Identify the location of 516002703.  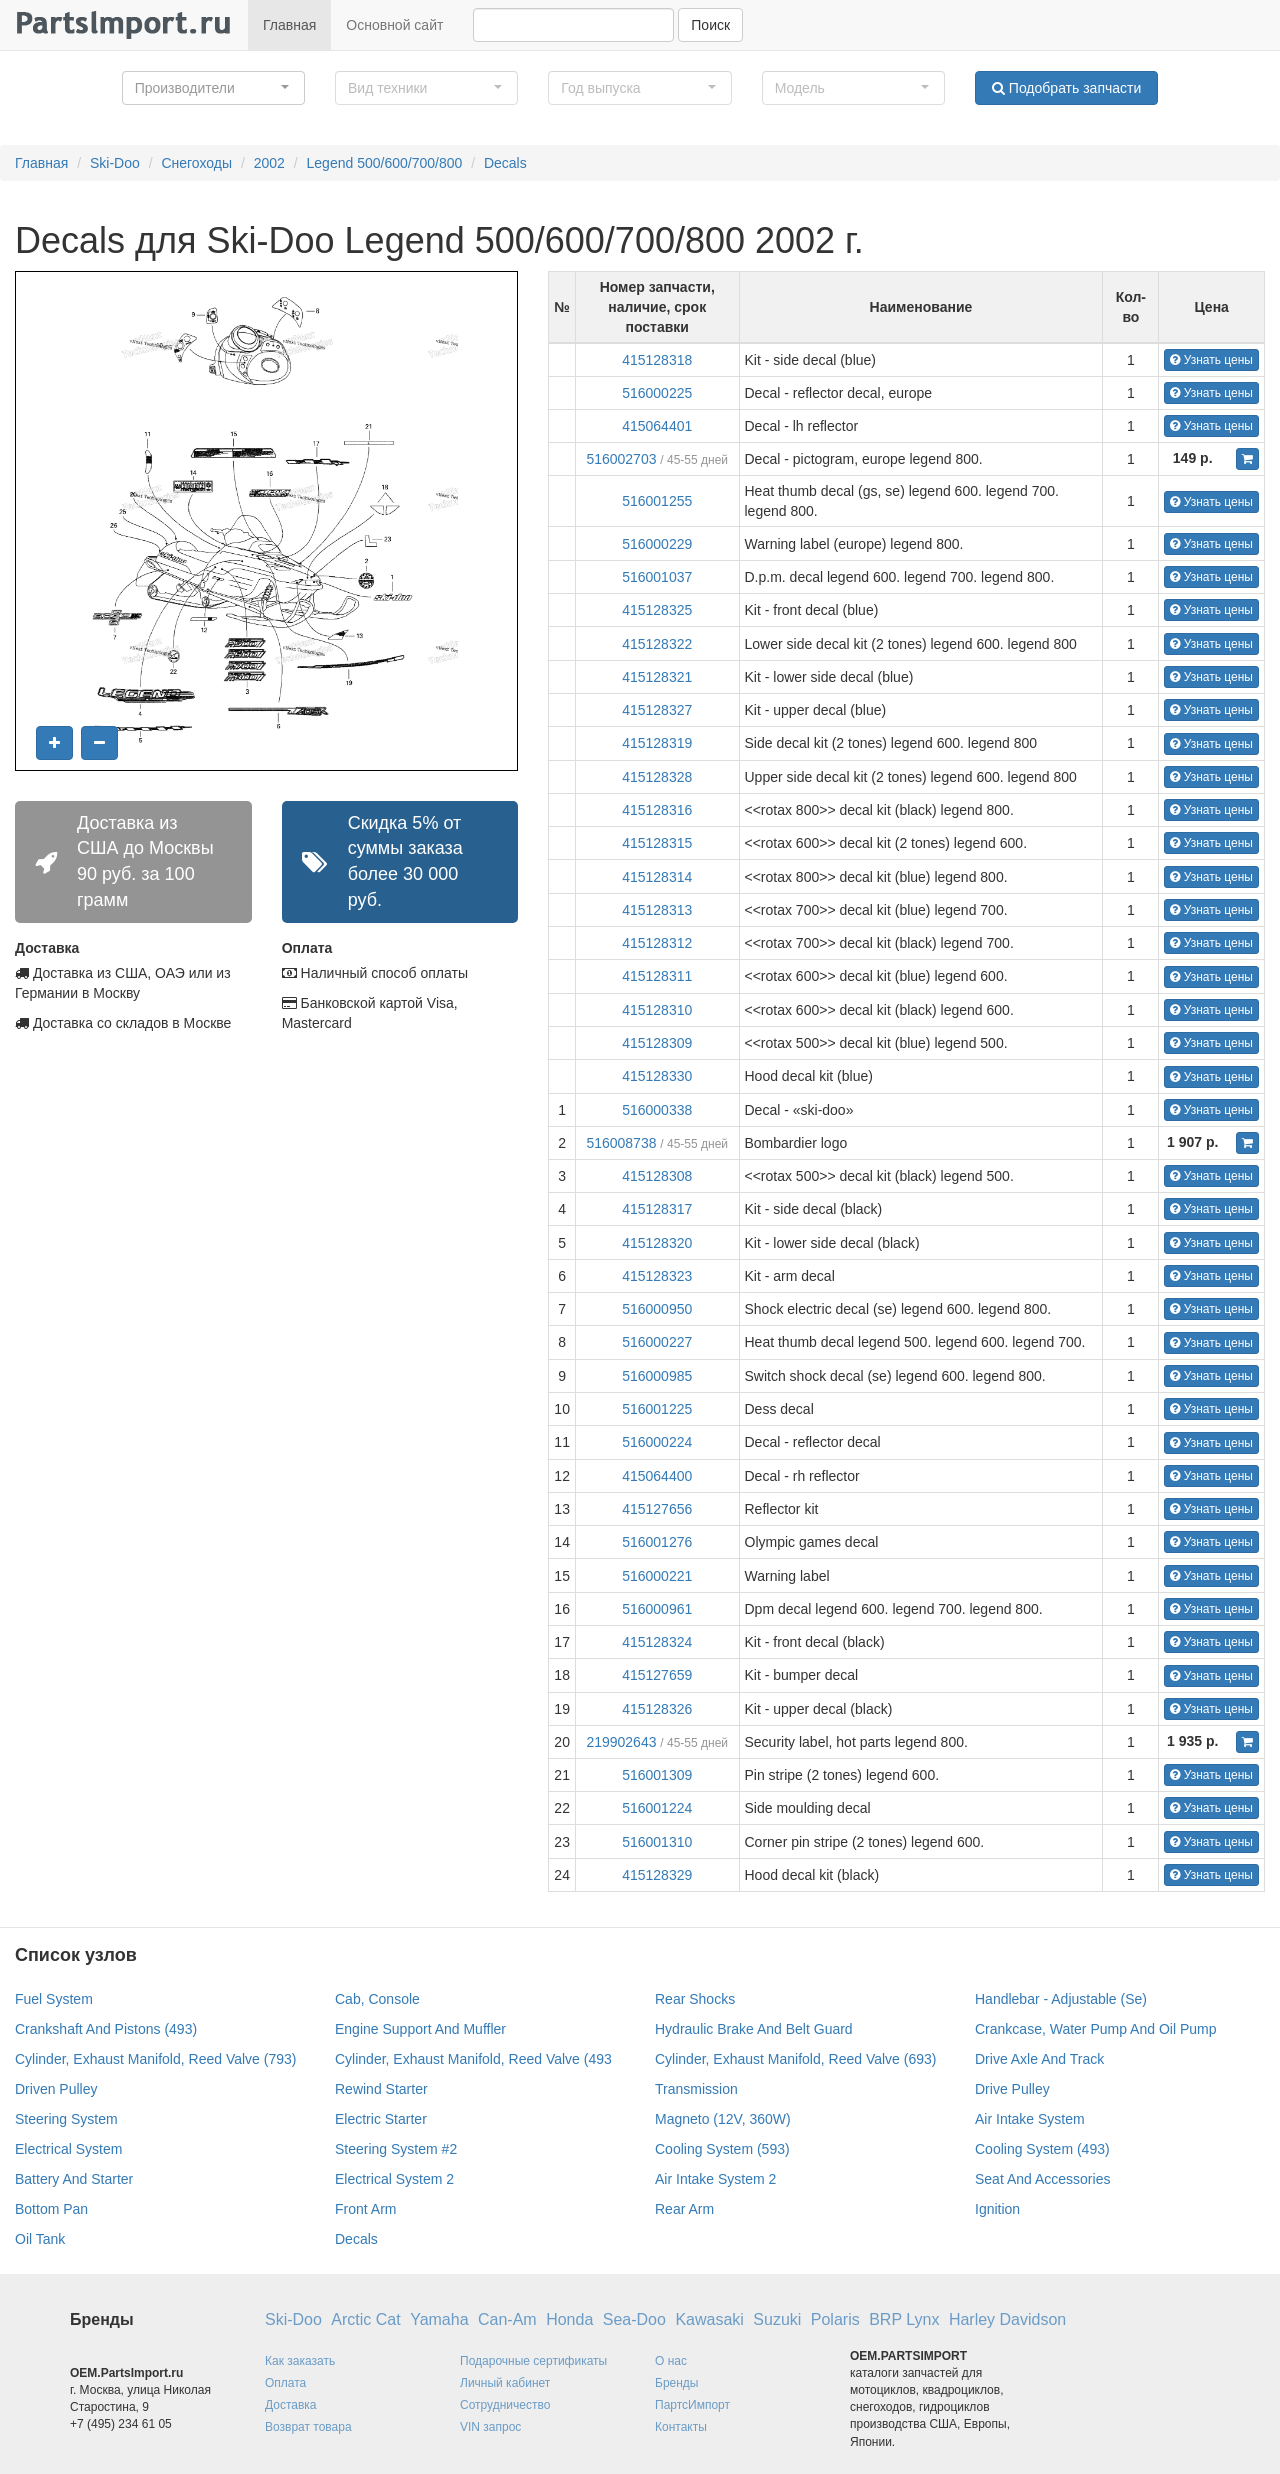
(621, 459).